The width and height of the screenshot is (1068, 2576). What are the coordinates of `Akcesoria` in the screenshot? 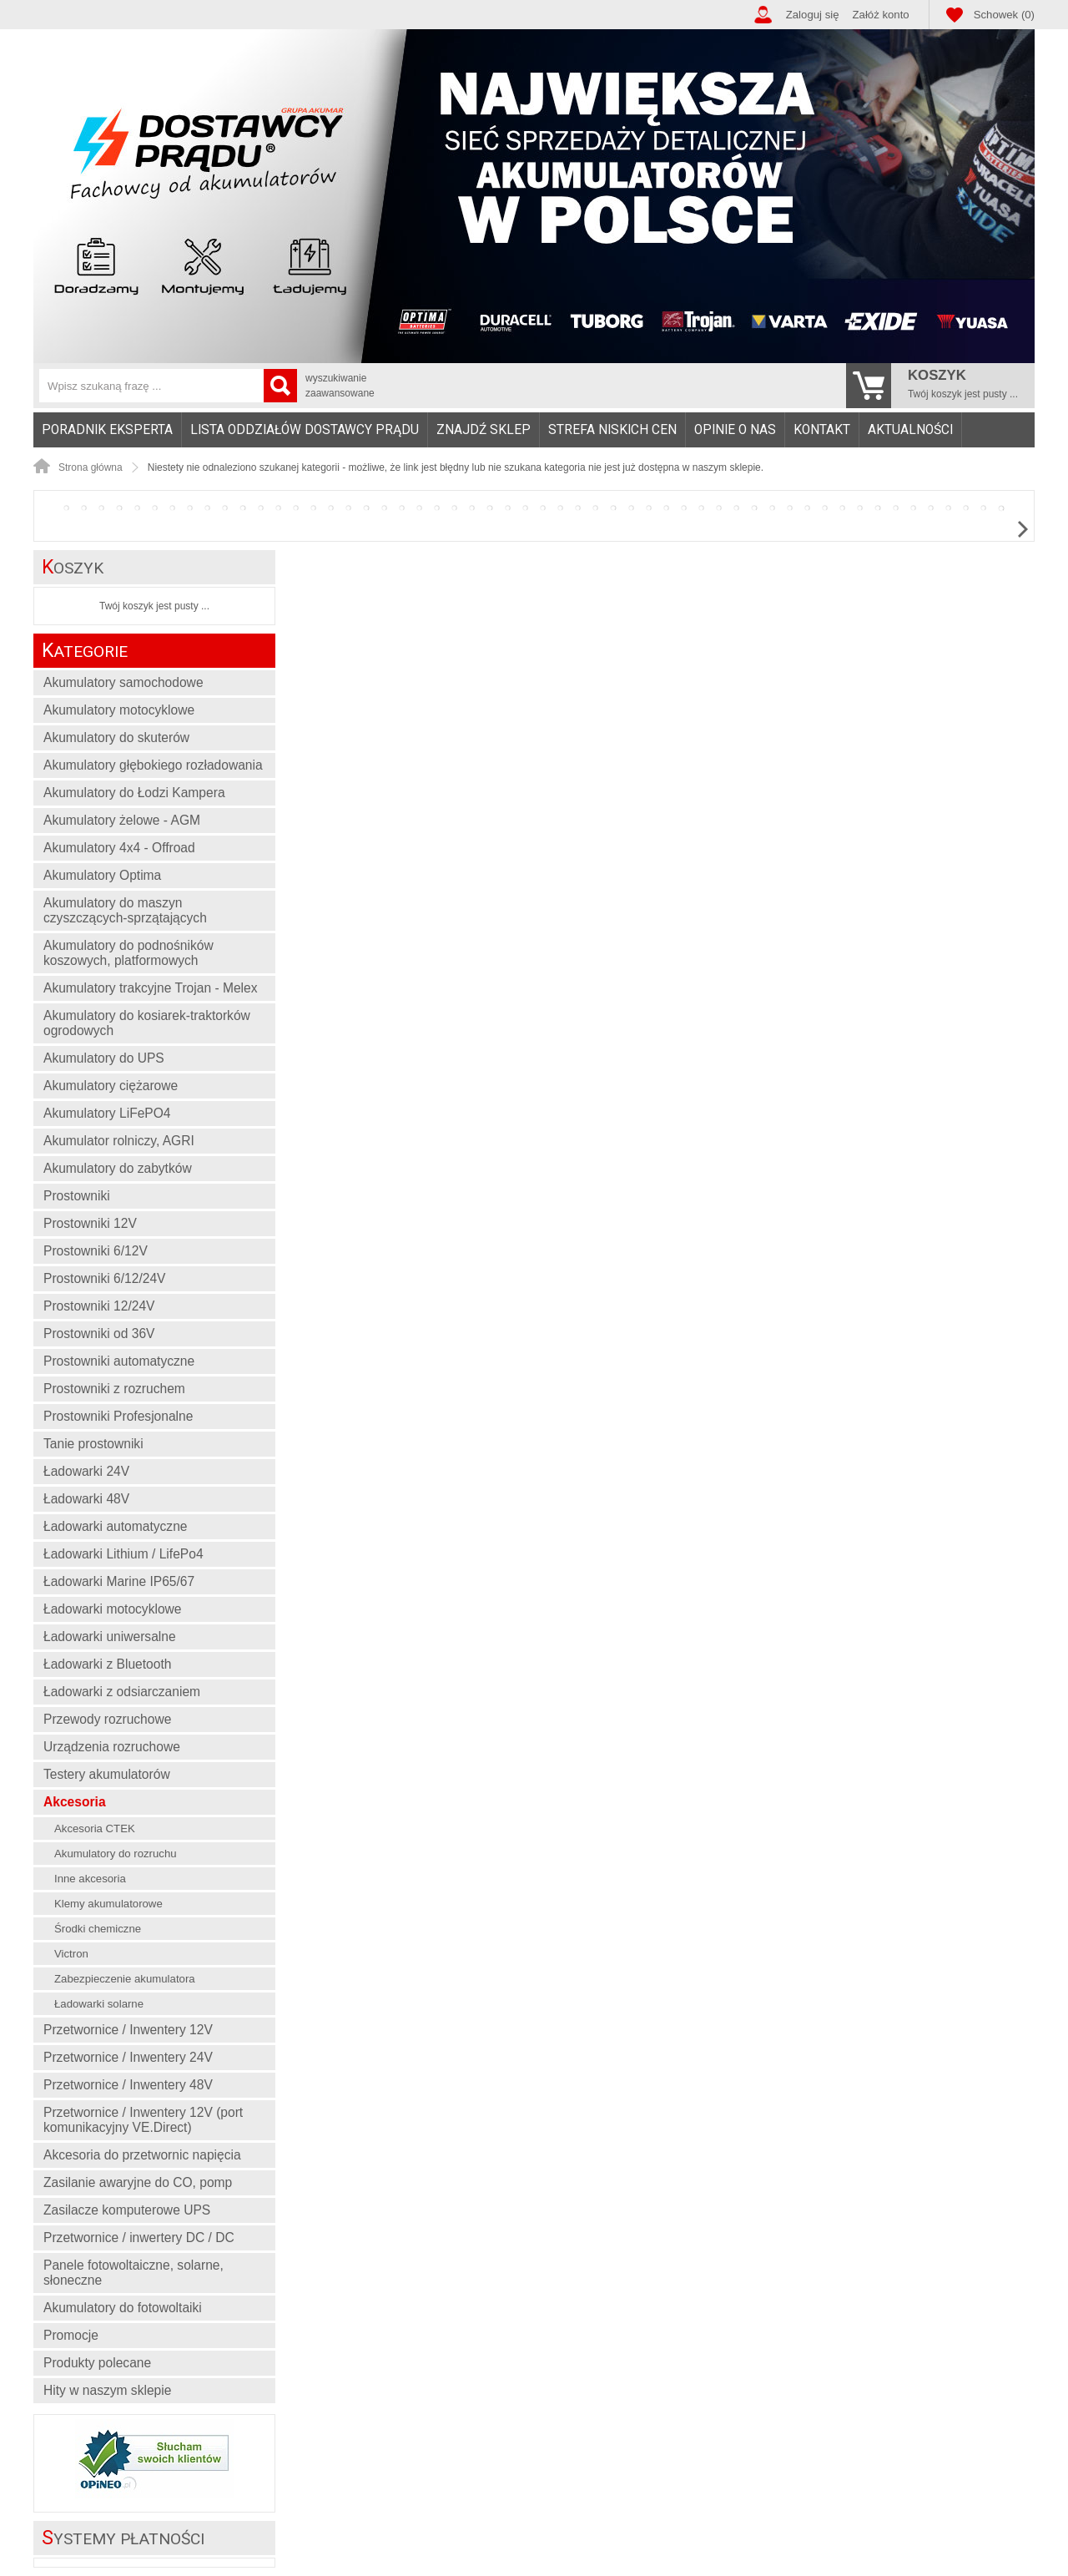 It's located at (74, 1802).